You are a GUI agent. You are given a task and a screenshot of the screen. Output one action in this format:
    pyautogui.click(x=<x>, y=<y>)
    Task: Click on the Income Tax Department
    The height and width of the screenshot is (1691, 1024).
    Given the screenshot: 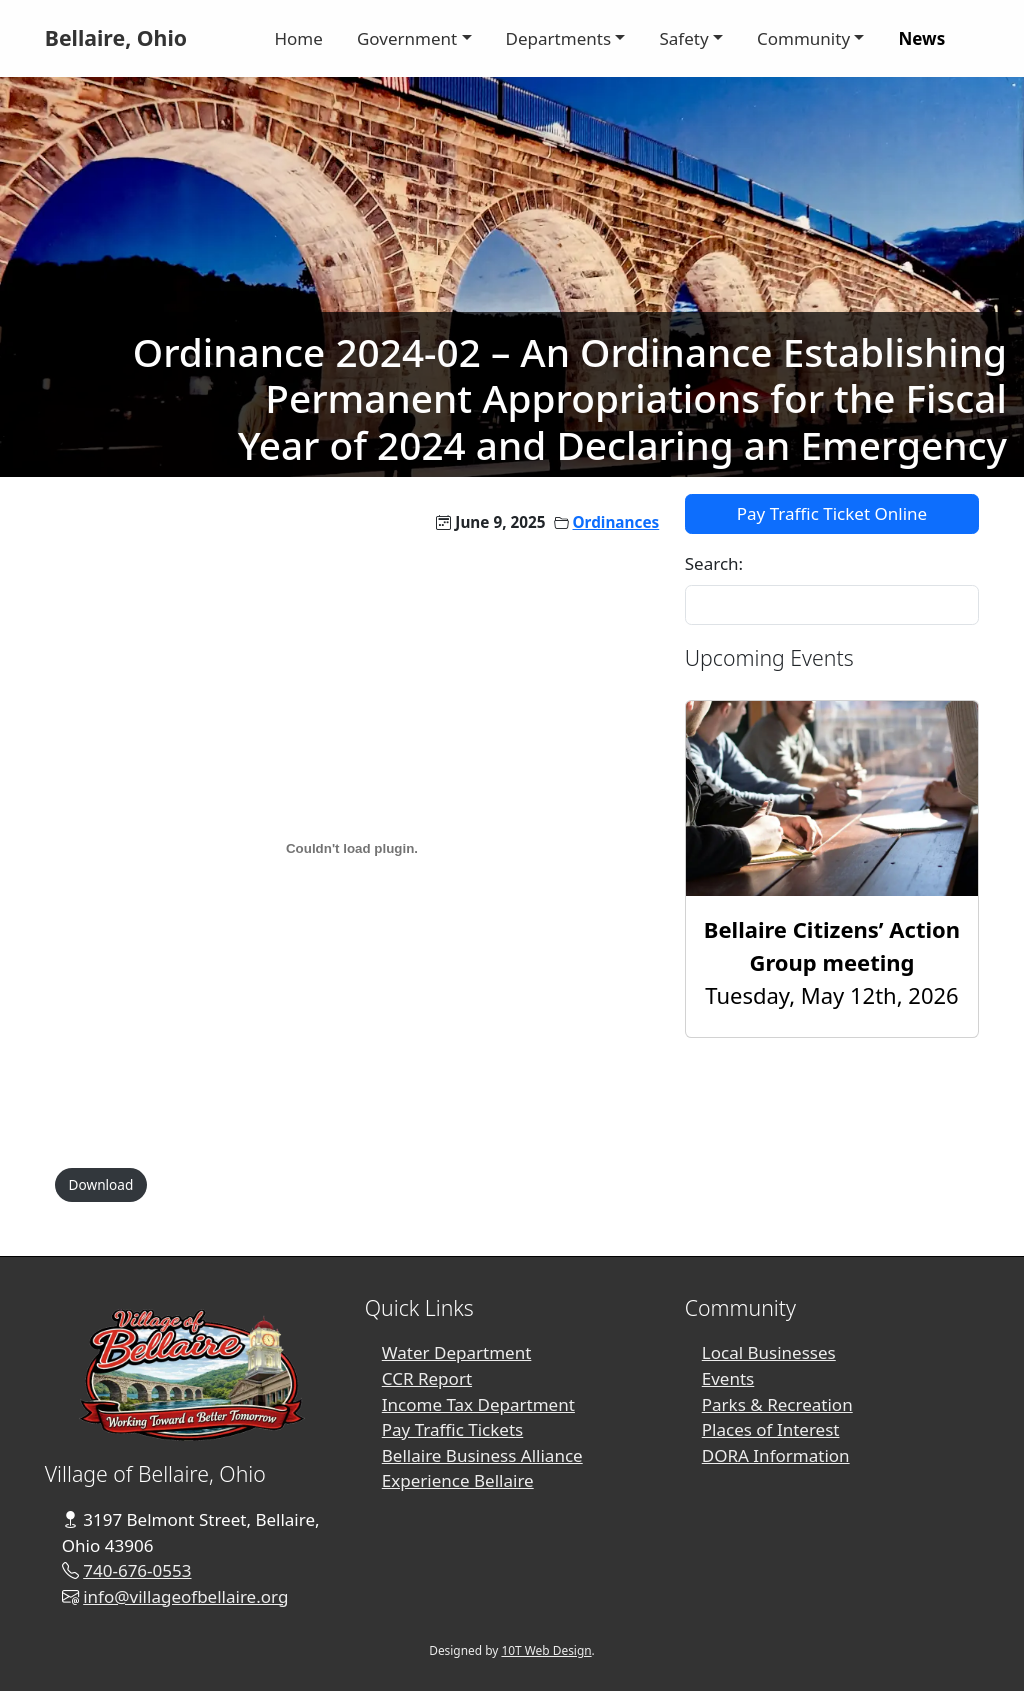 What is the action you would take?
    pyautogui.click(x=478, y=1404)
    